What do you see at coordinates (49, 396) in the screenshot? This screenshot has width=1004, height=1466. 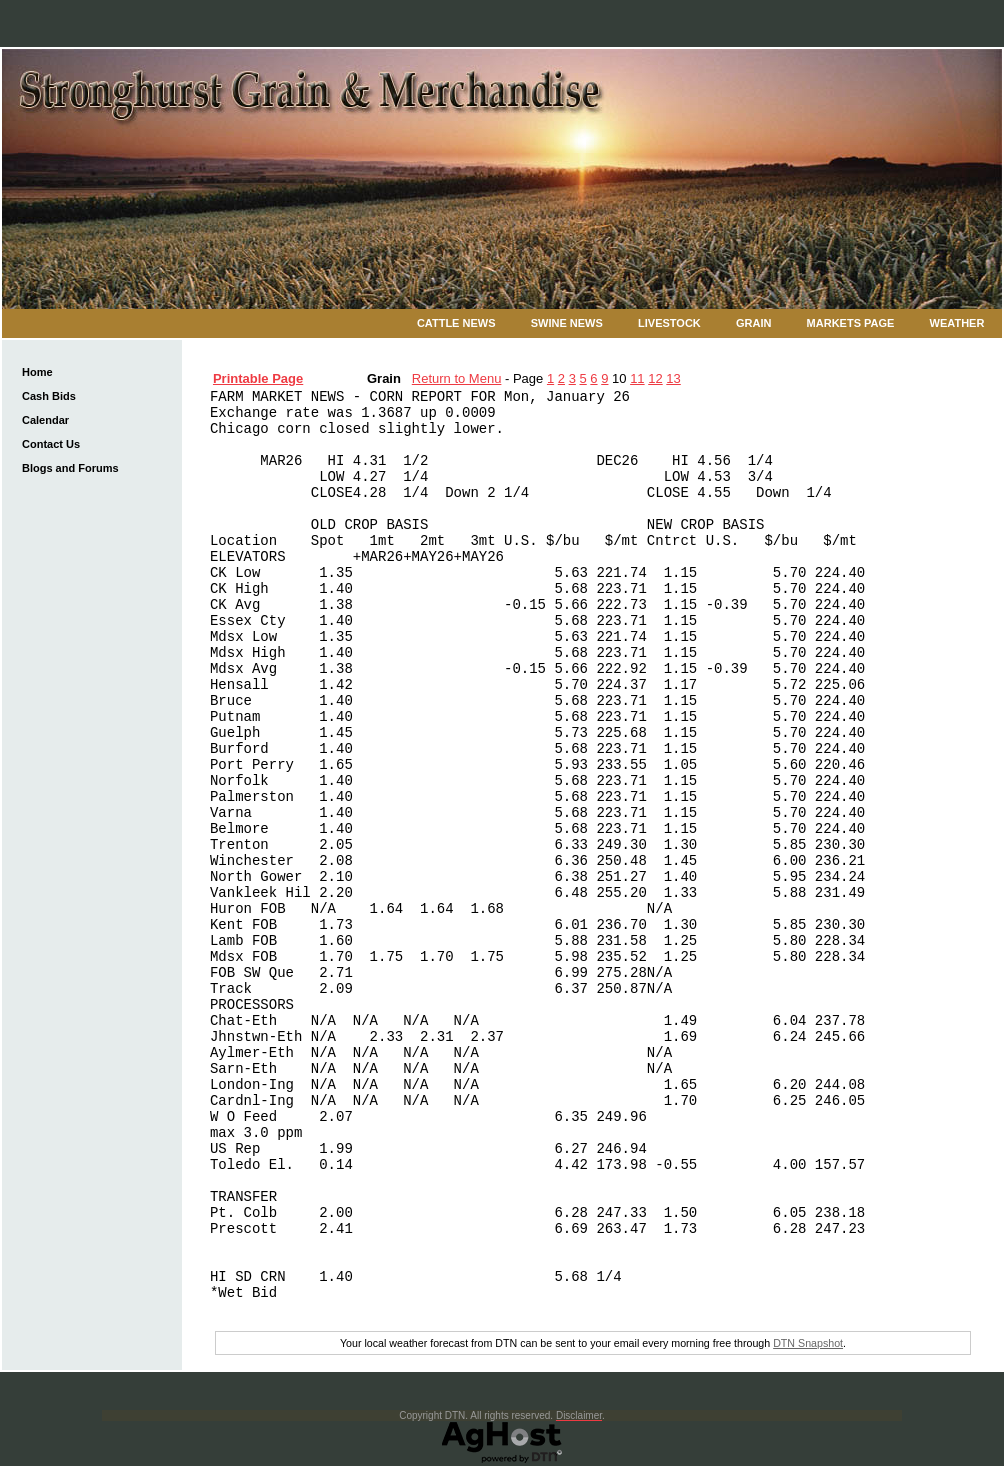 I see `Cash Bids` at bounding box center [49, 396].